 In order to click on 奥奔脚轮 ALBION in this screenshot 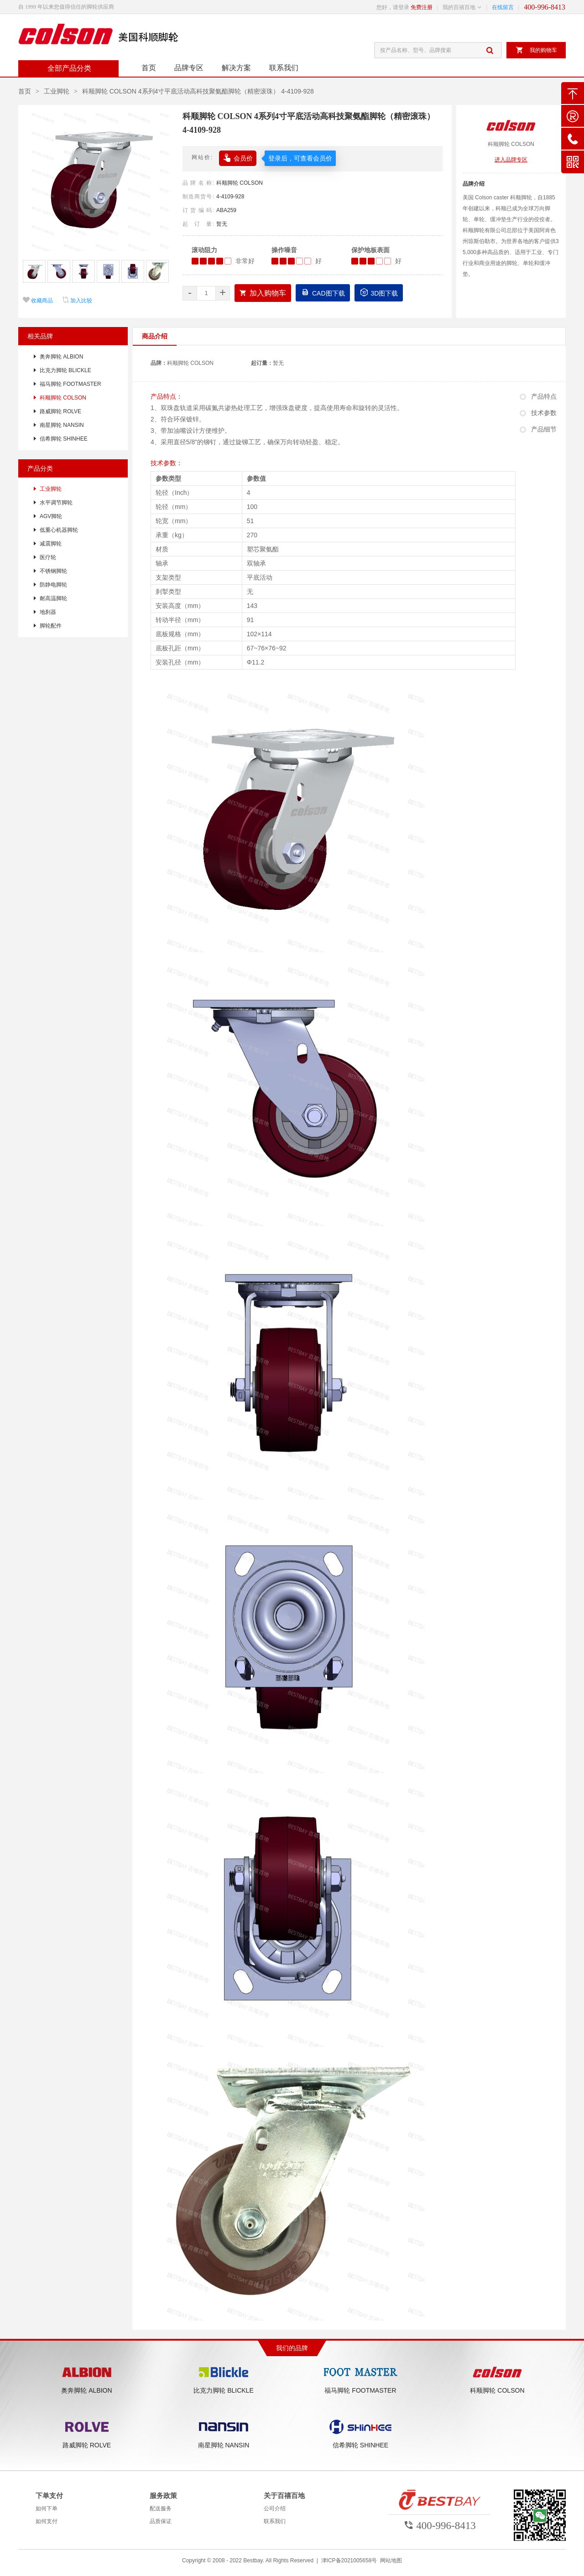, I will do `click(61, 356)`.